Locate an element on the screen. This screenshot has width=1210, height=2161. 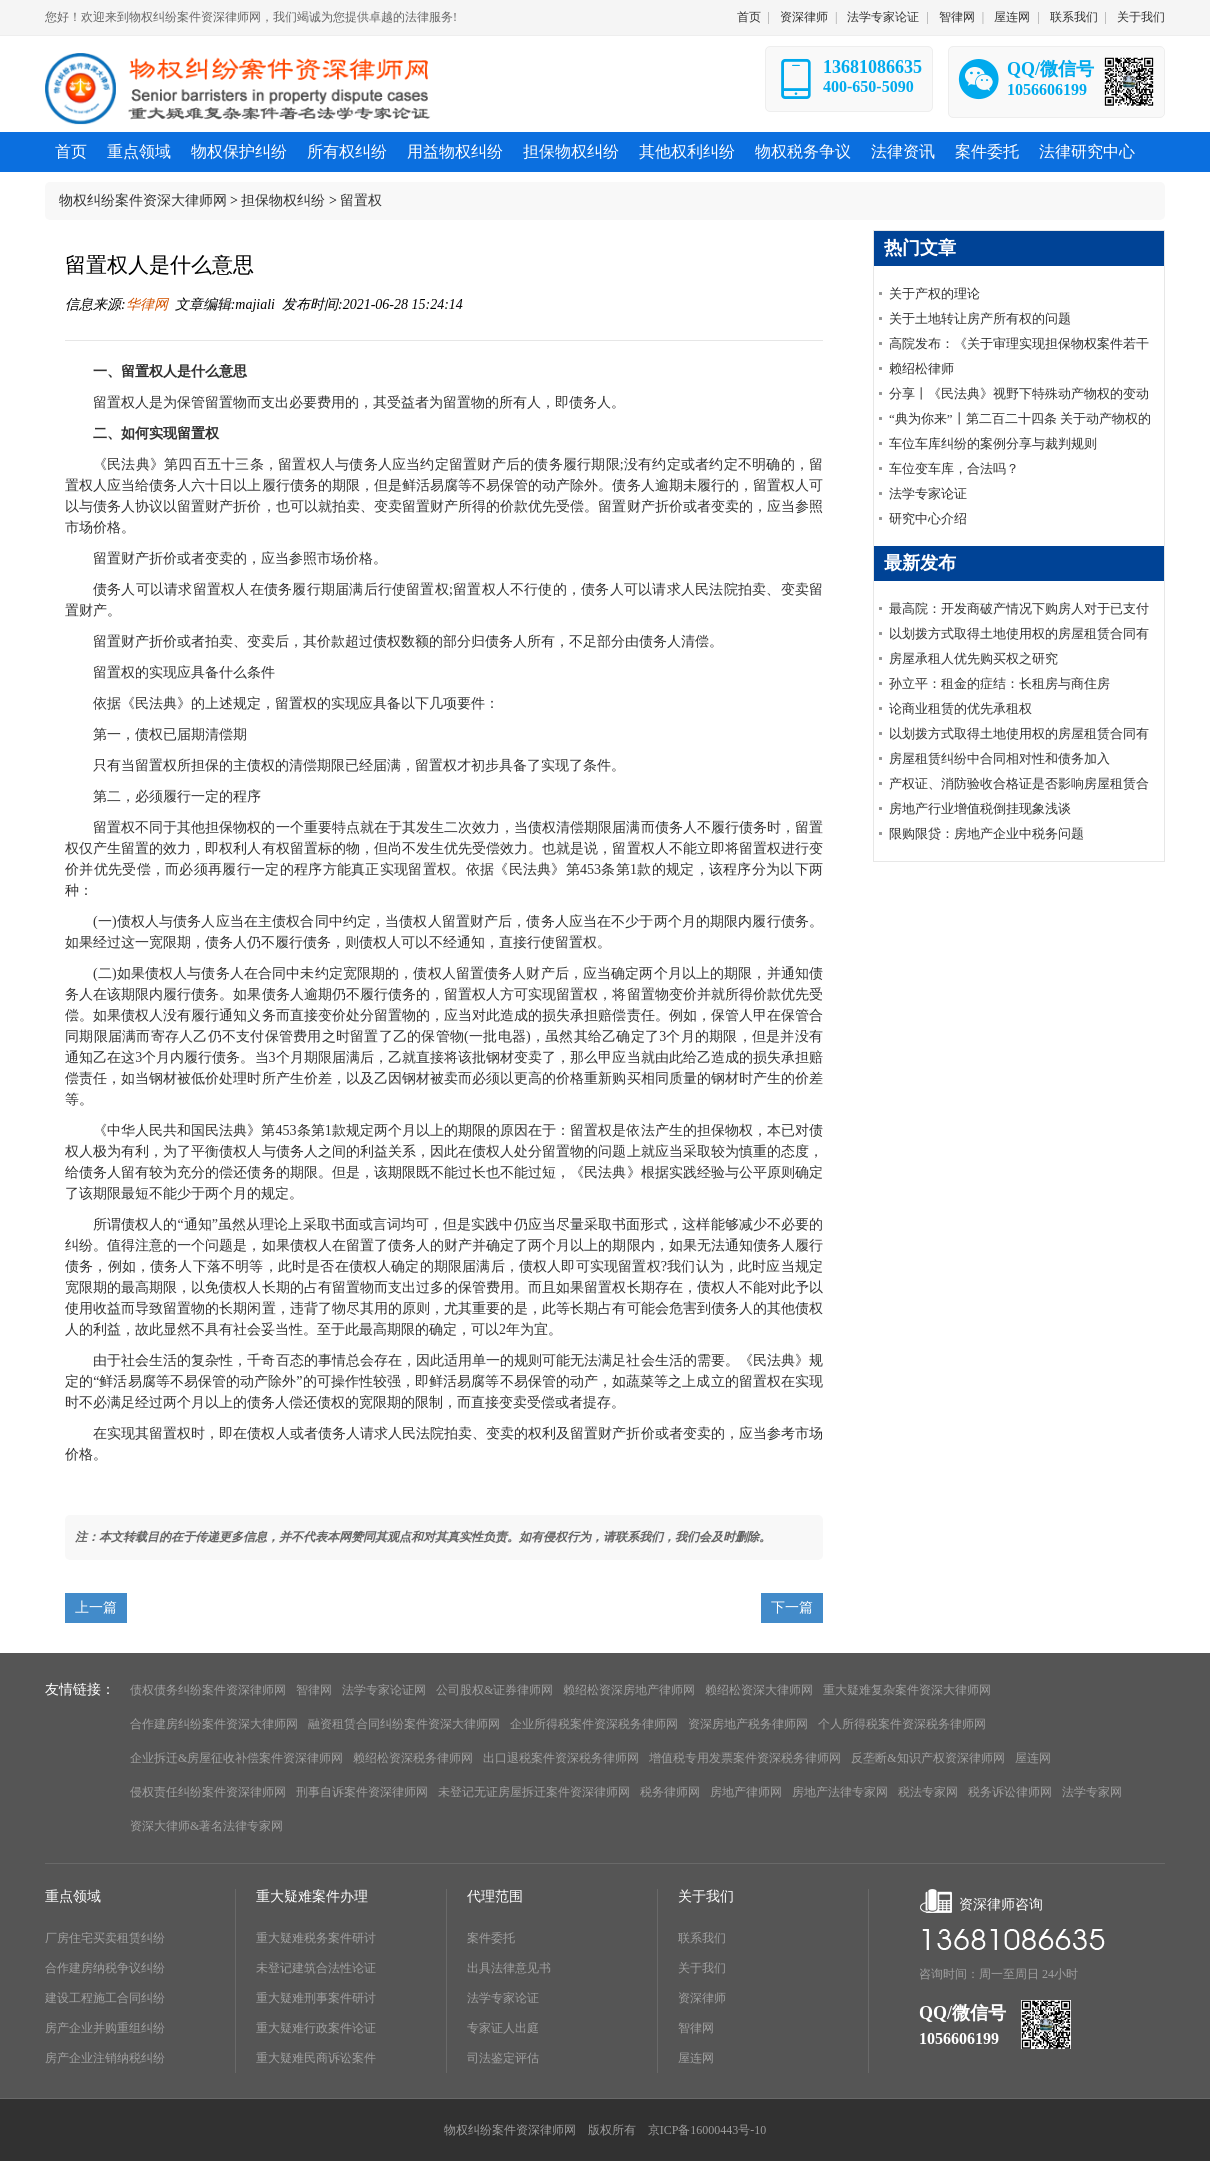
企业所得税案件资深税务律师网 is located at coordinates (594, 1724).